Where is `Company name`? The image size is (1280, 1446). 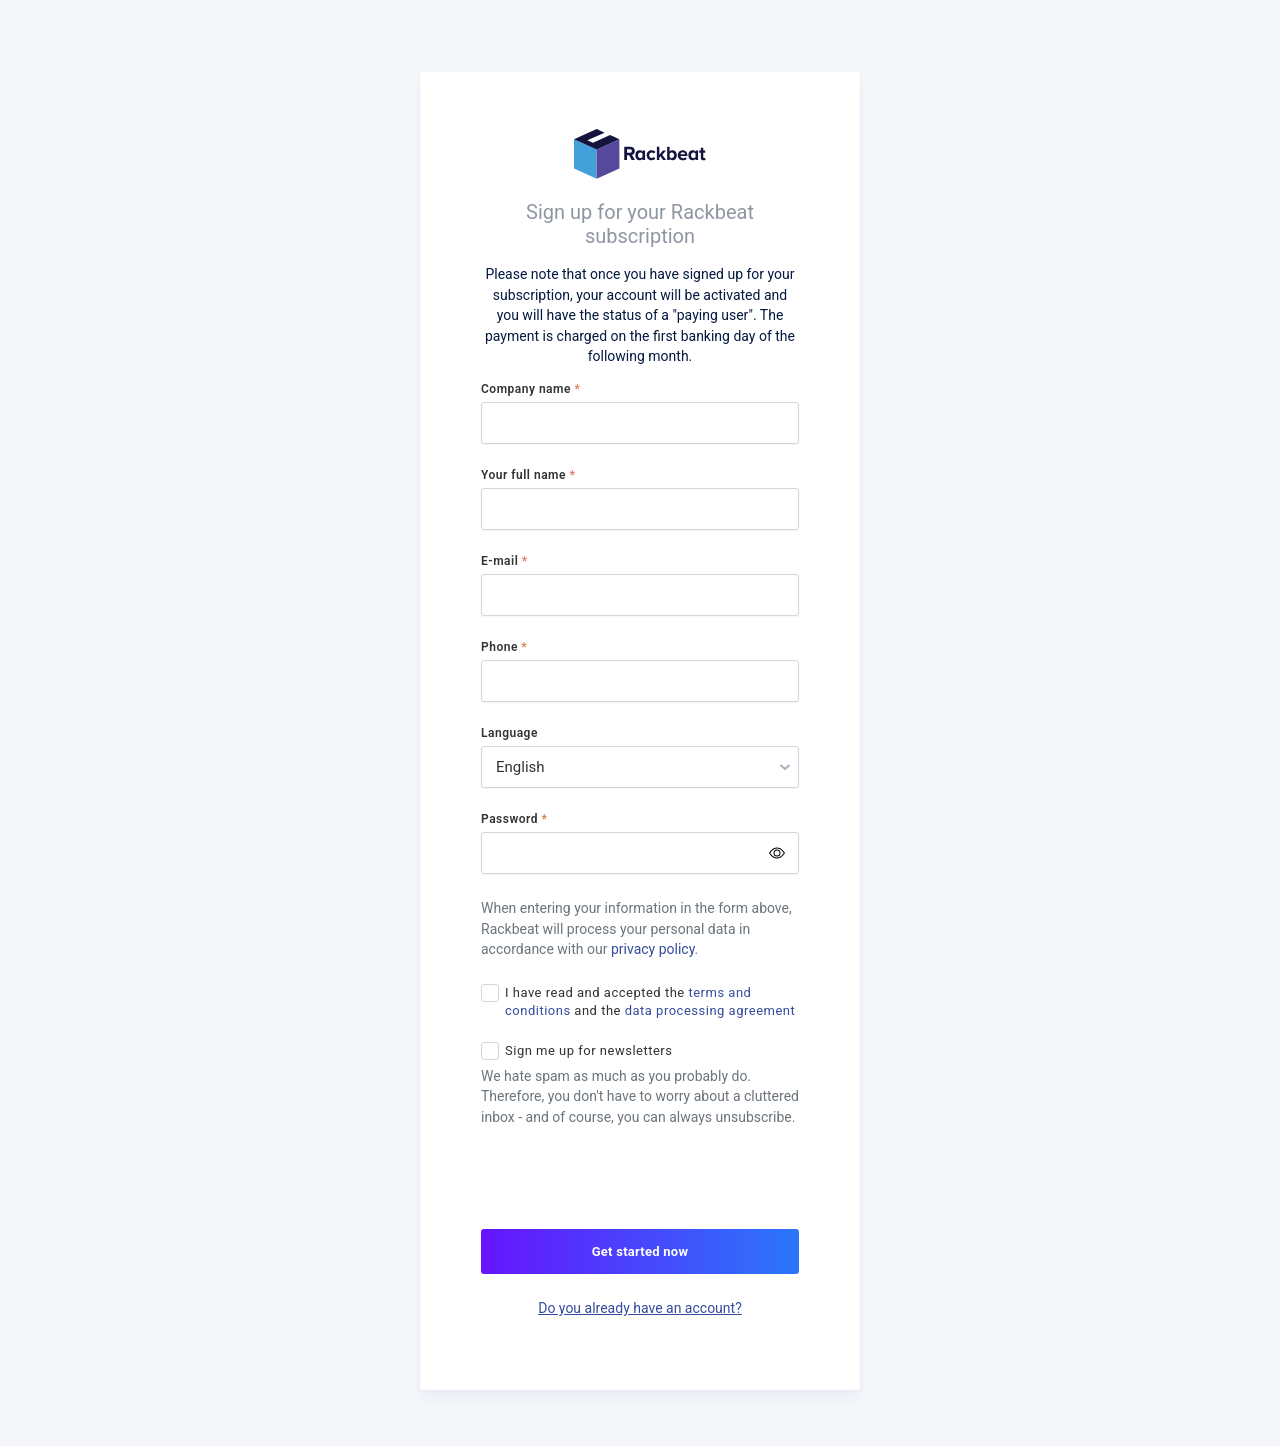
Company name is located at coordinates (530, 389).